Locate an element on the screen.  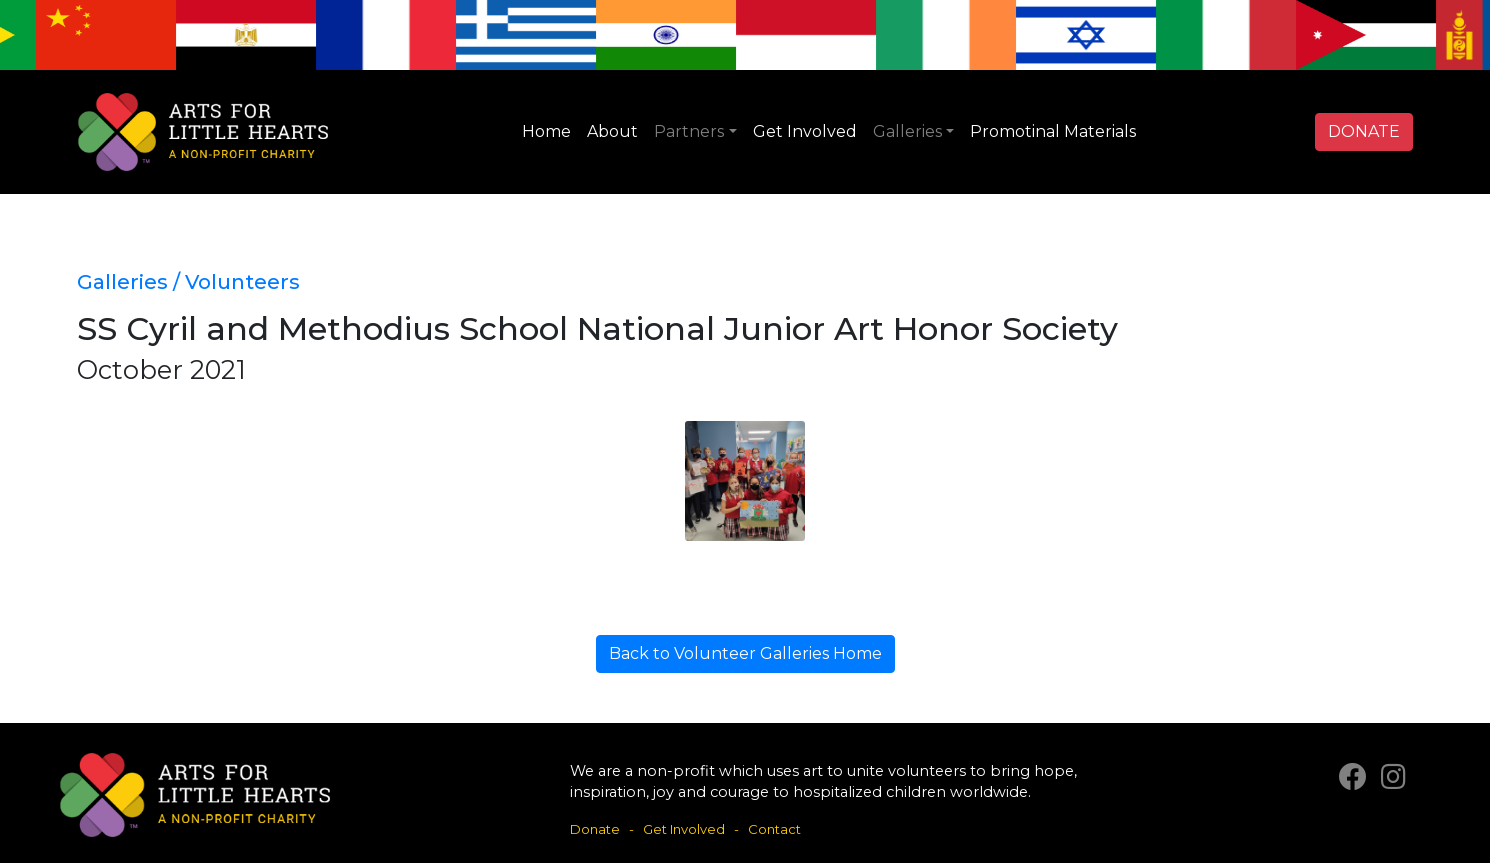
DONATE is located at coordinates (1364, 131).